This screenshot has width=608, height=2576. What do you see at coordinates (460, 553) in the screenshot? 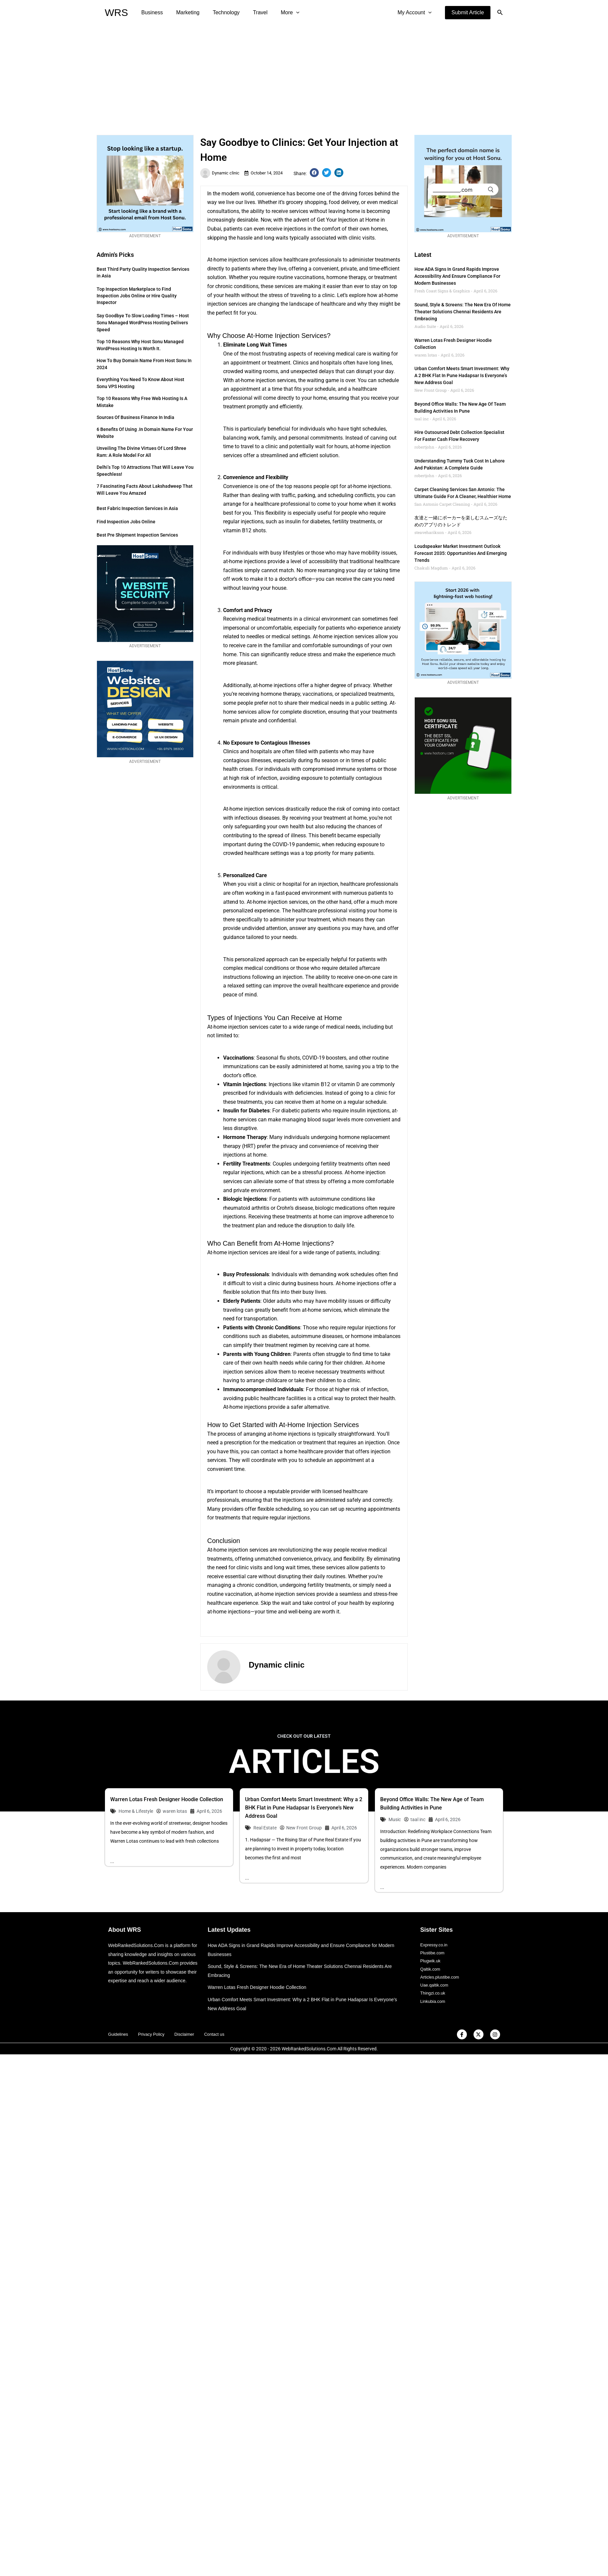
I see `Loudspeaker Market Investment Outlook Forecast 2035: Opportunities and Emerging Trends` at bounding box center [460, 553].